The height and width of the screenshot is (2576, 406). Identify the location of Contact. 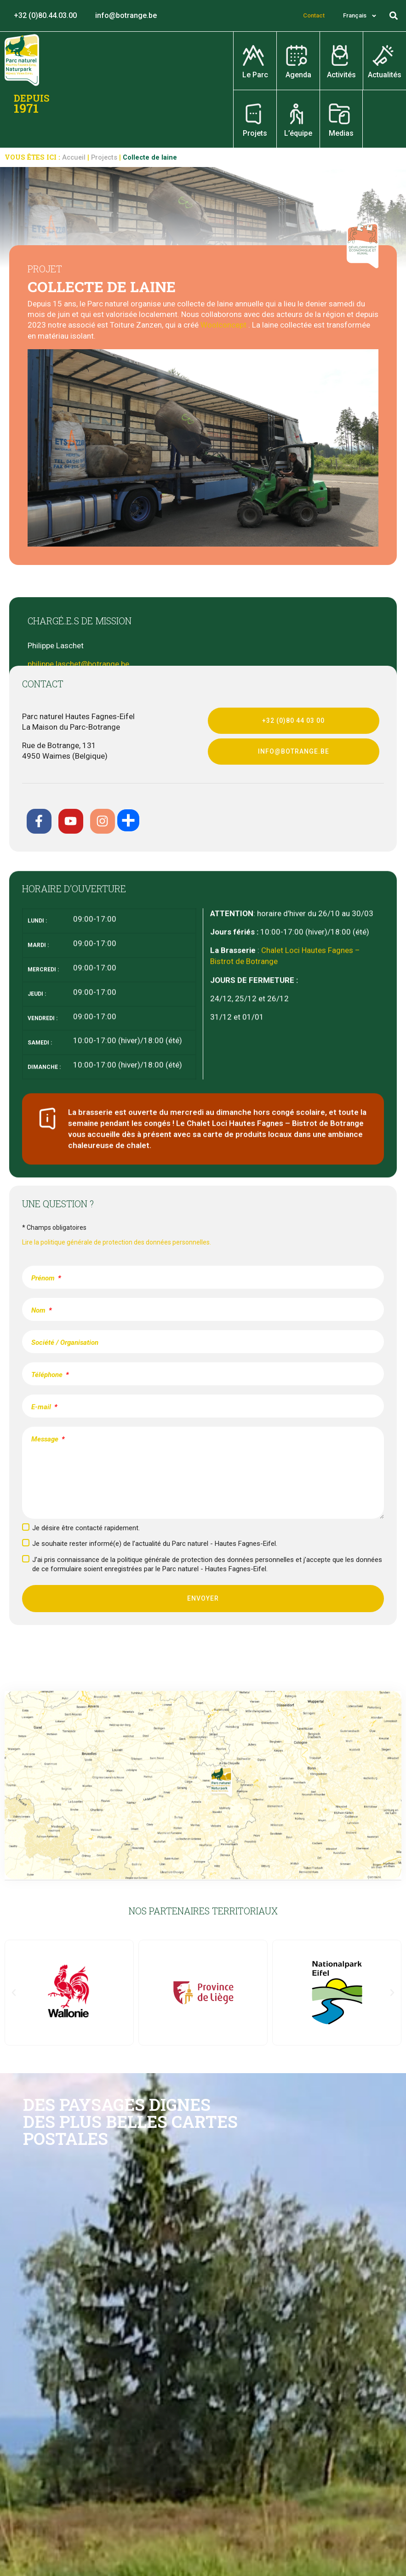
(314, 15).